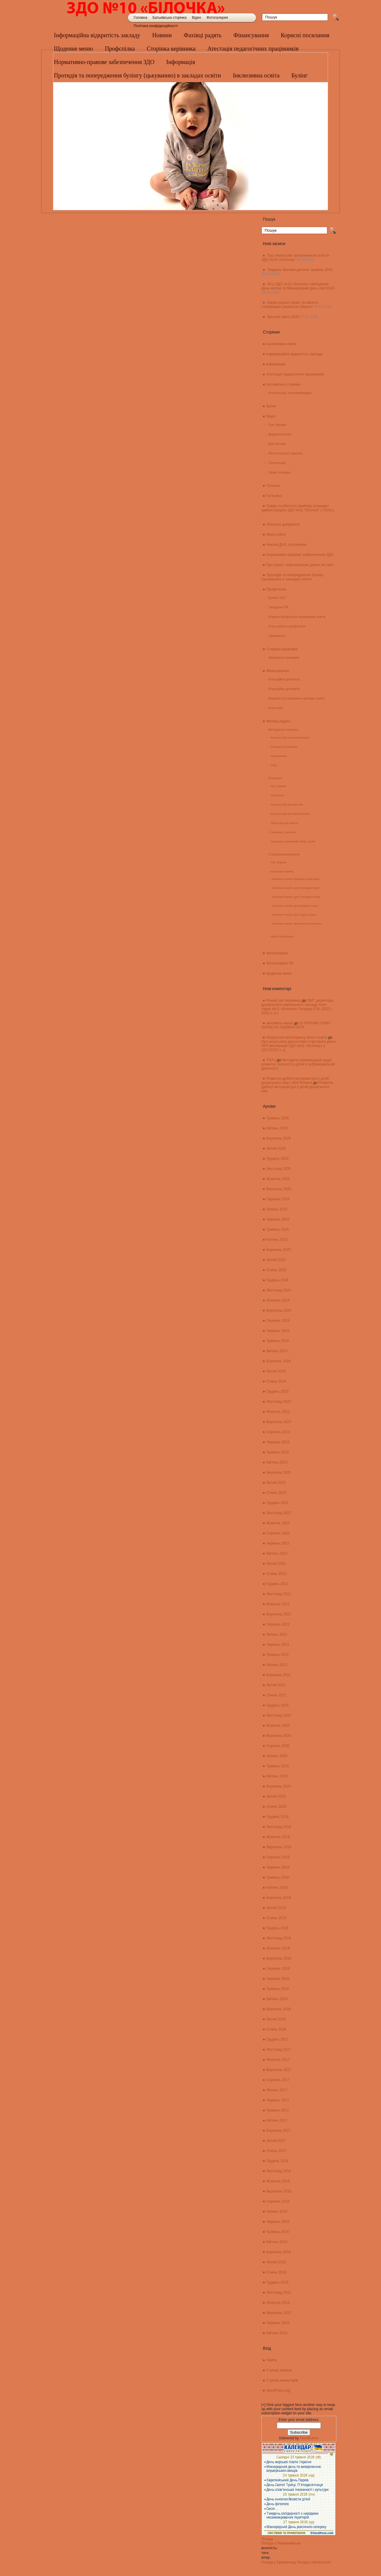 This screenshot has width=381, height=2576. Describe the element at coordinates (276, 2141) in the screenshot. I see `Лютий 2017` at that location.